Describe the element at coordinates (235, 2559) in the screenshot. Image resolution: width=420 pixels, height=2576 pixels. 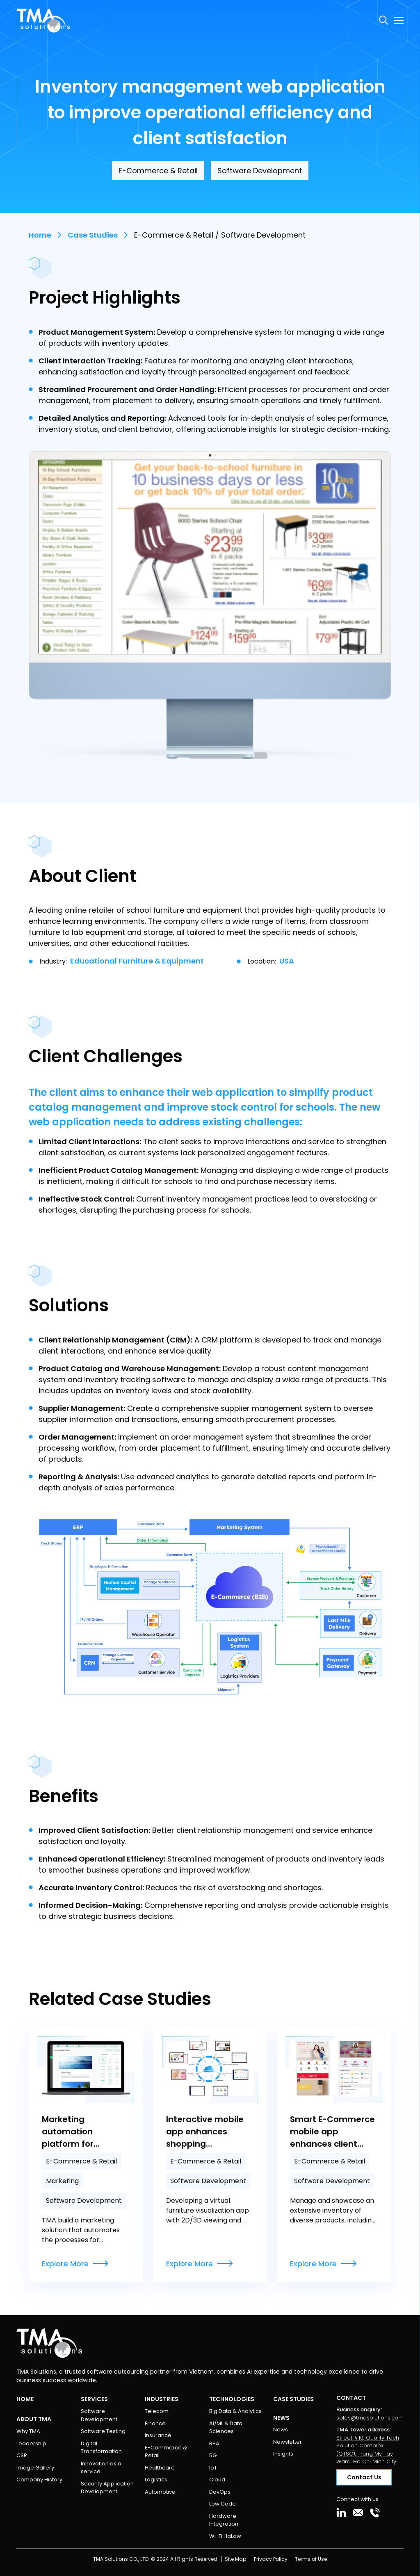
I see `Site Map` at that location.